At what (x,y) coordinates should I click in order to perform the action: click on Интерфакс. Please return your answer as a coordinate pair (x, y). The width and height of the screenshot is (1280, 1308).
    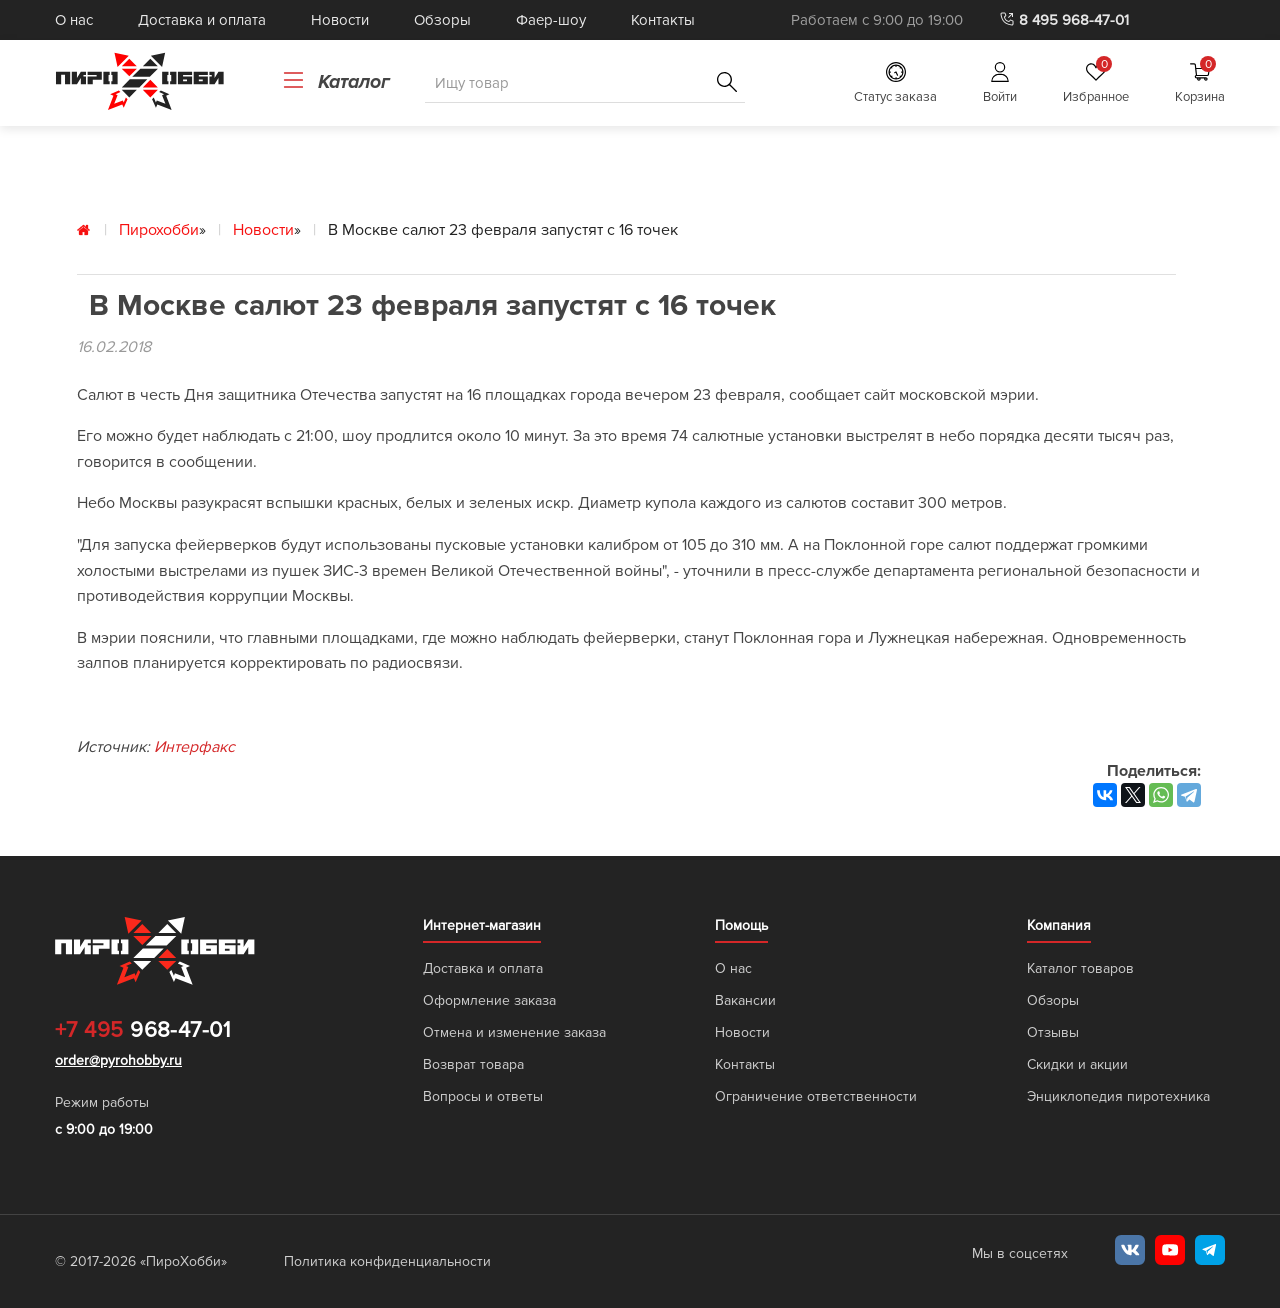
    Looking at the image, I should click on (194, 747).